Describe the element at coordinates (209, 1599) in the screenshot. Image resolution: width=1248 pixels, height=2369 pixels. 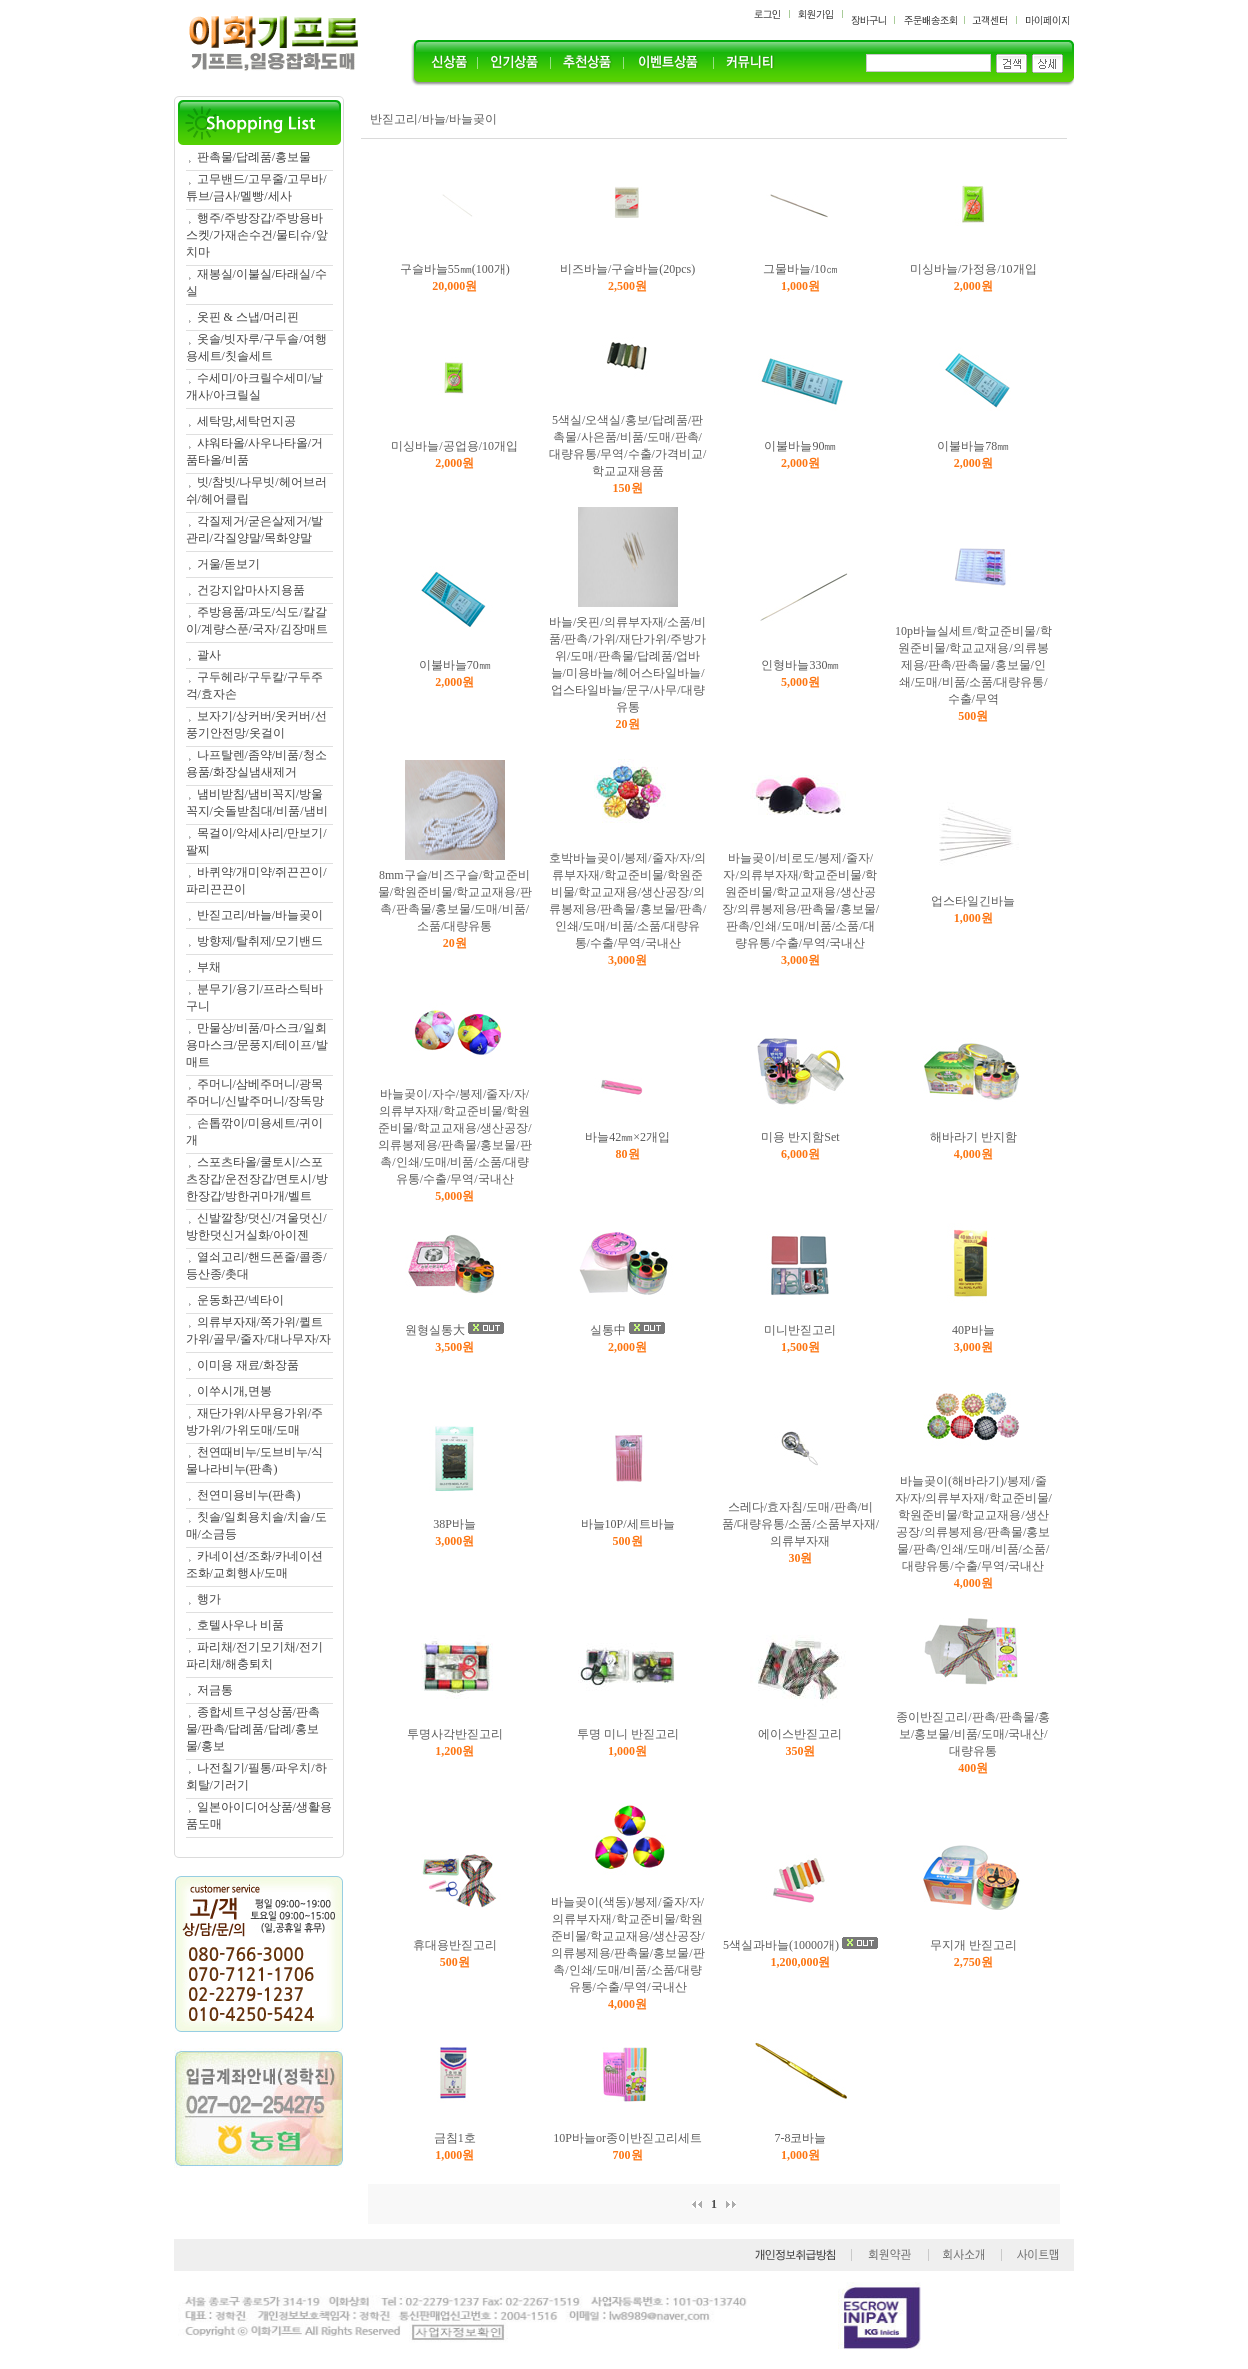
I see `행가` at that location.